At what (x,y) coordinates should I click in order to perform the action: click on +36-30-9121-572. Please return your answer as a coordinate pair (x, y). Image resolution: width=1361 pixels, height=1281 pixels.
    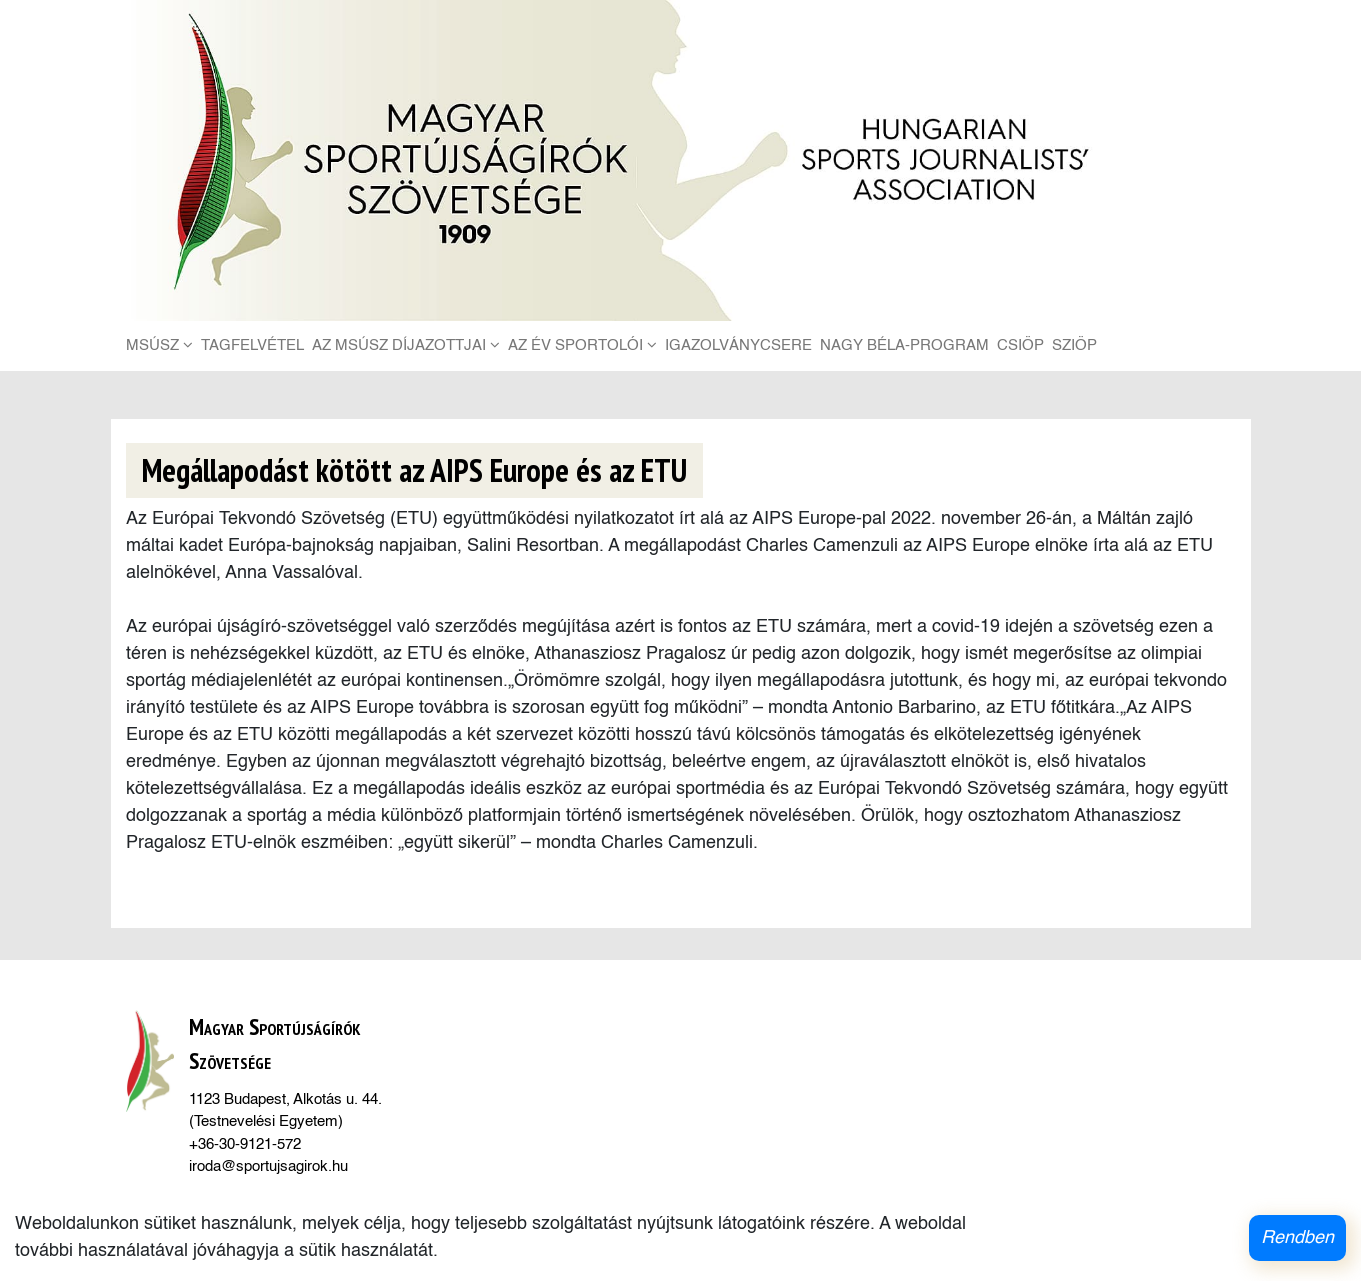
    Looking at the image, I should click on (245, 1144).